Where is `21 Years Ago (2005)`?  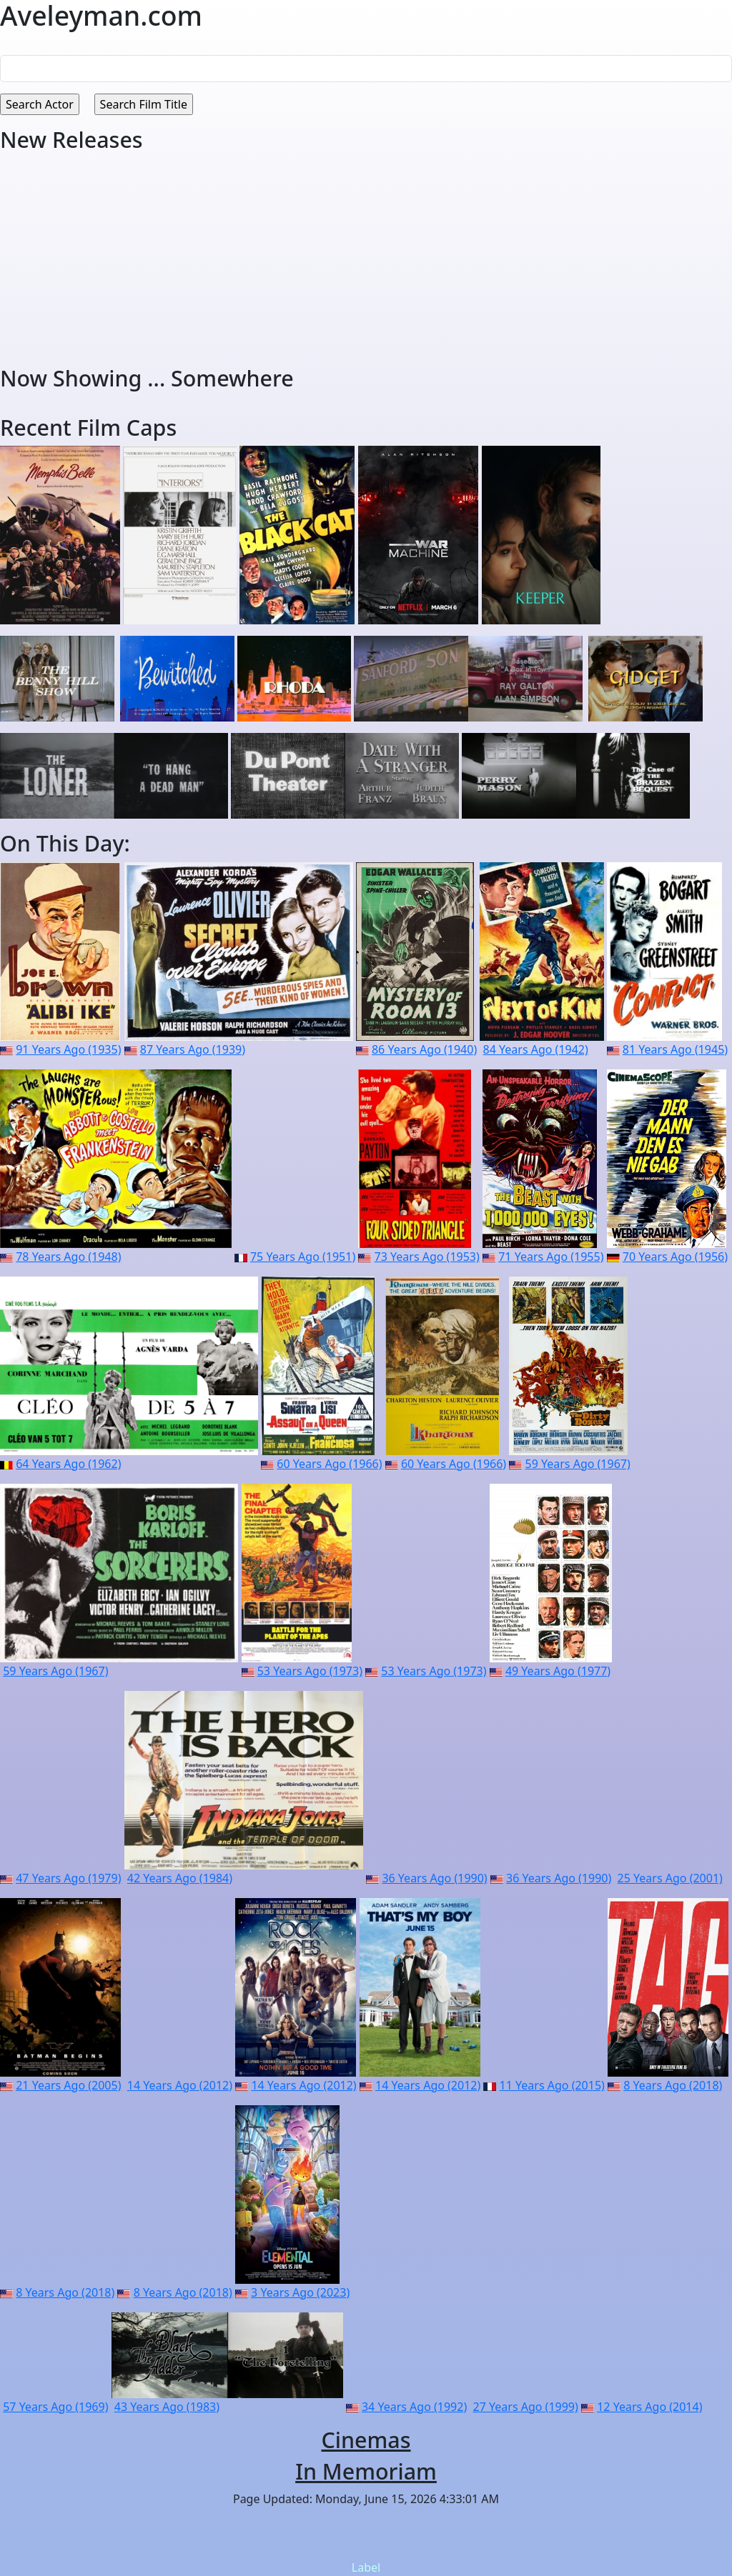 21 Years Ago (2005) is located at coordinates (68, 2085).